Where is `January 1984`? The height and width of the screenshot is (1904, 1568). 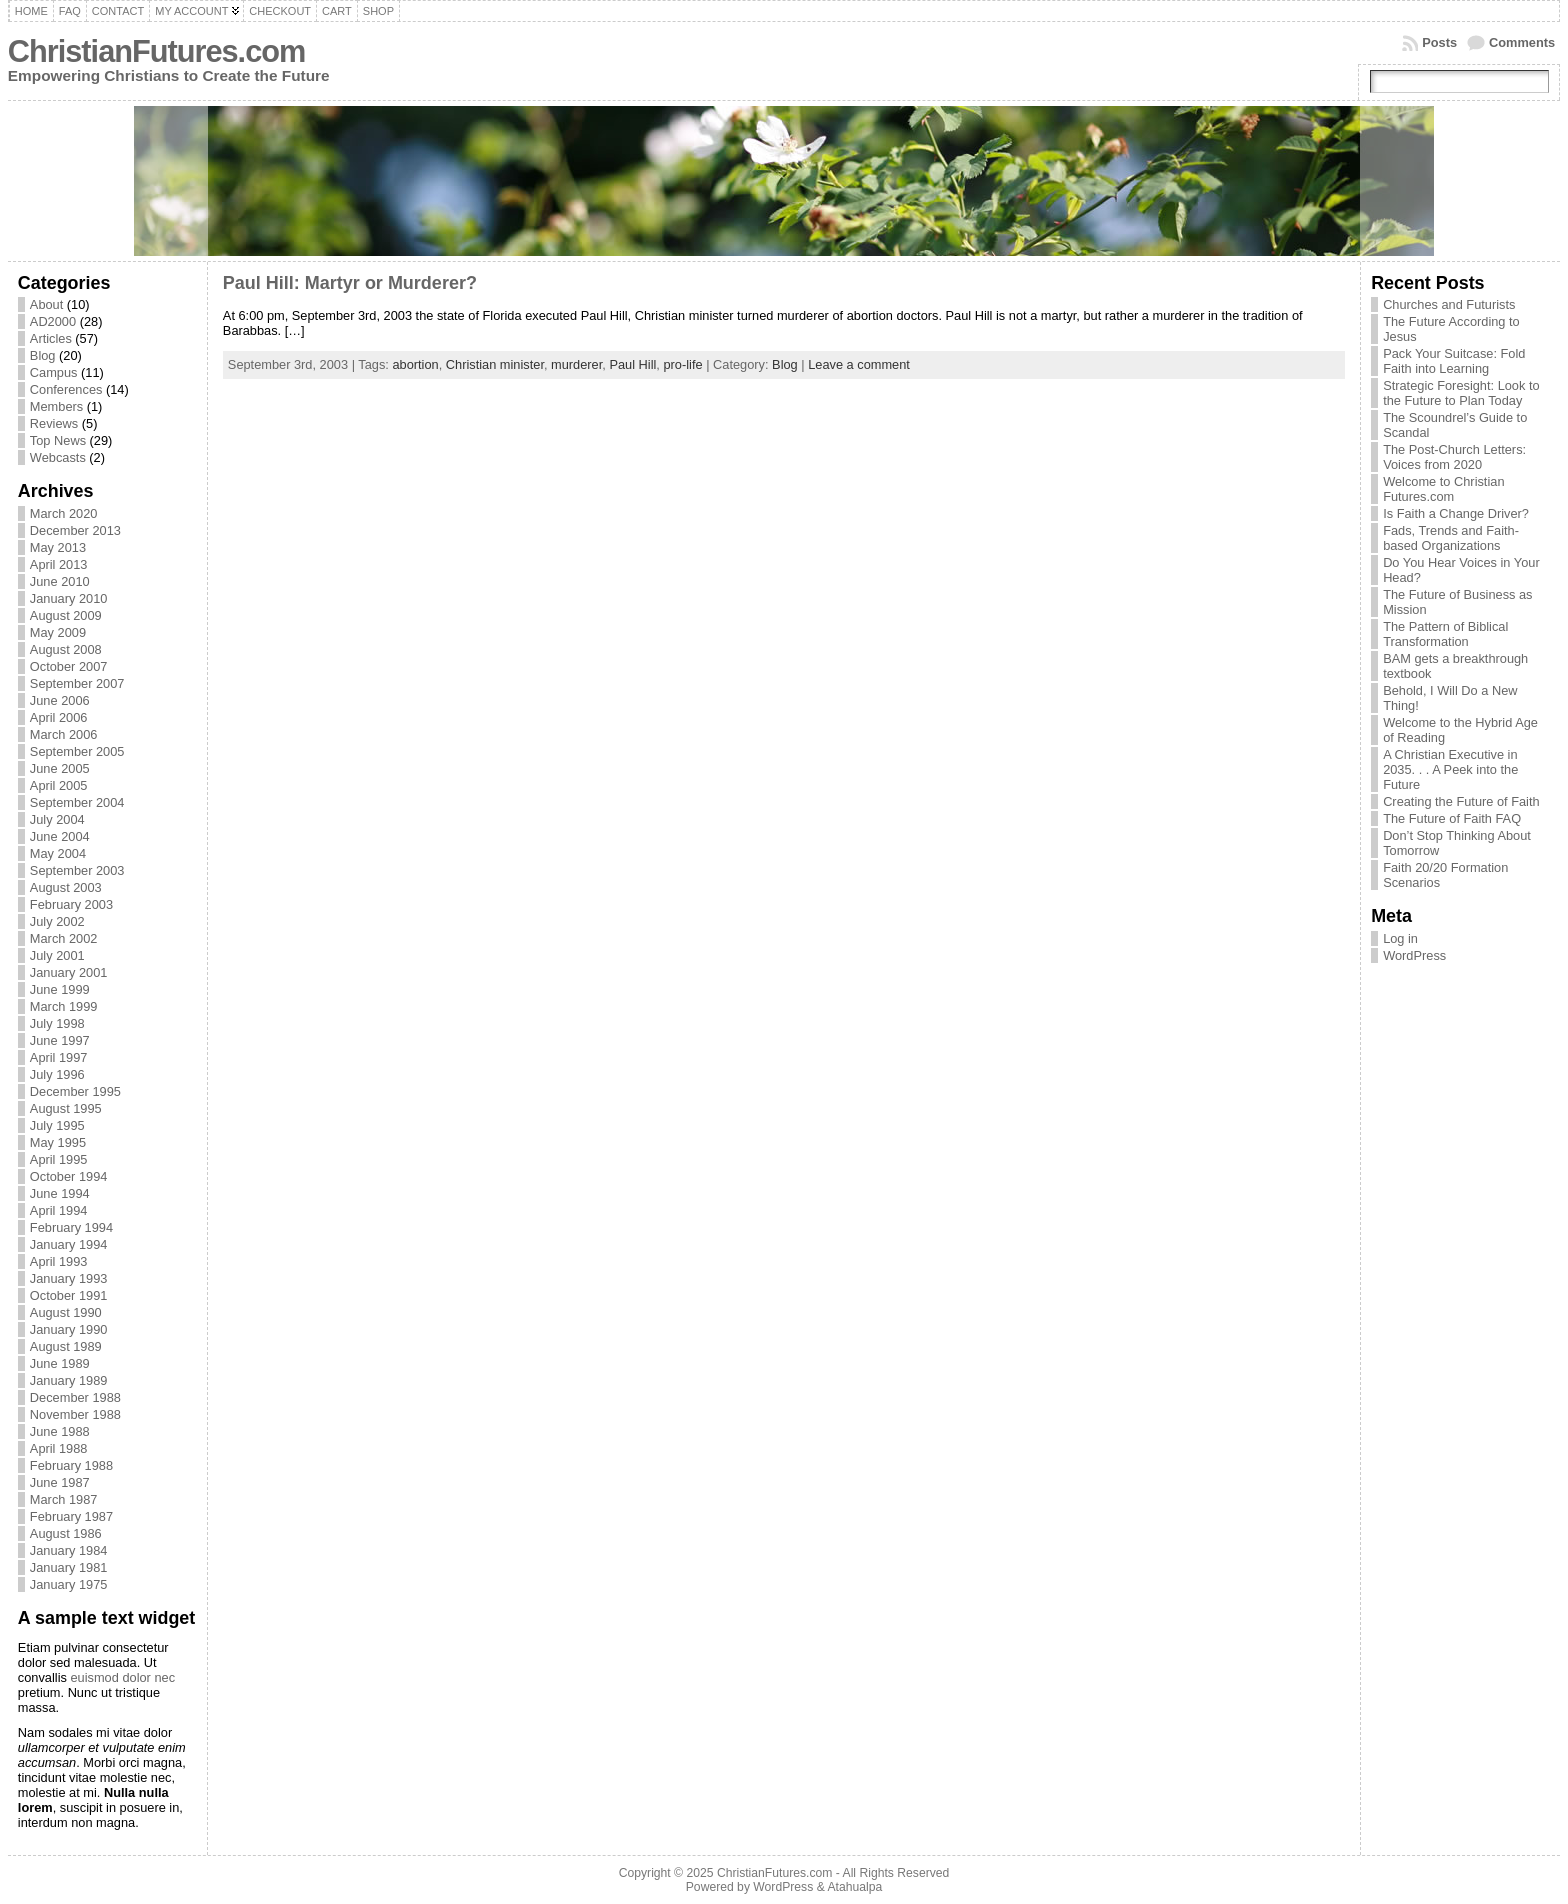 January 1984 is located at coordinates (69, 1550).